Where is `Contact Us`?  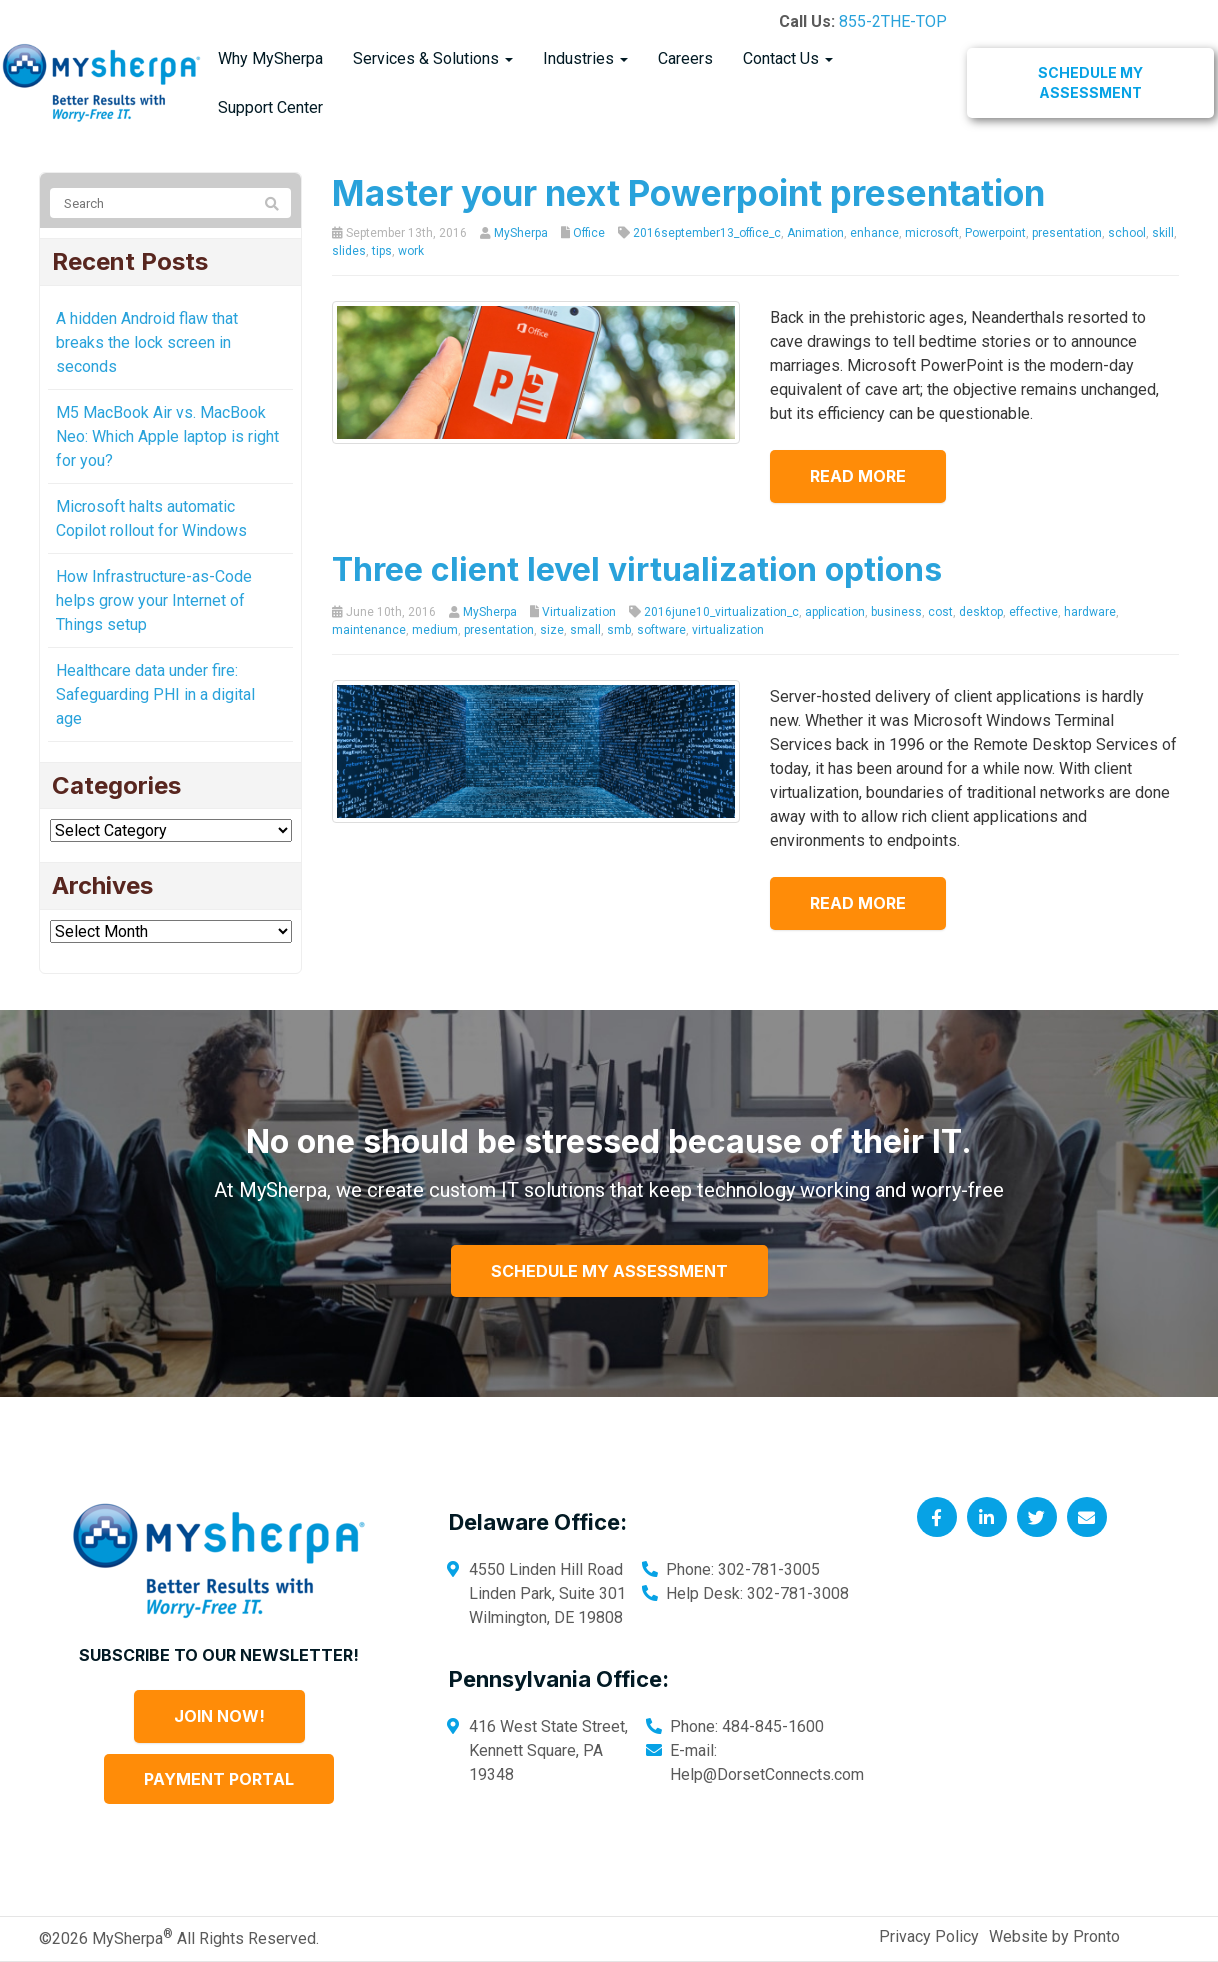 Contact Us is located at coordinates (788, 58).